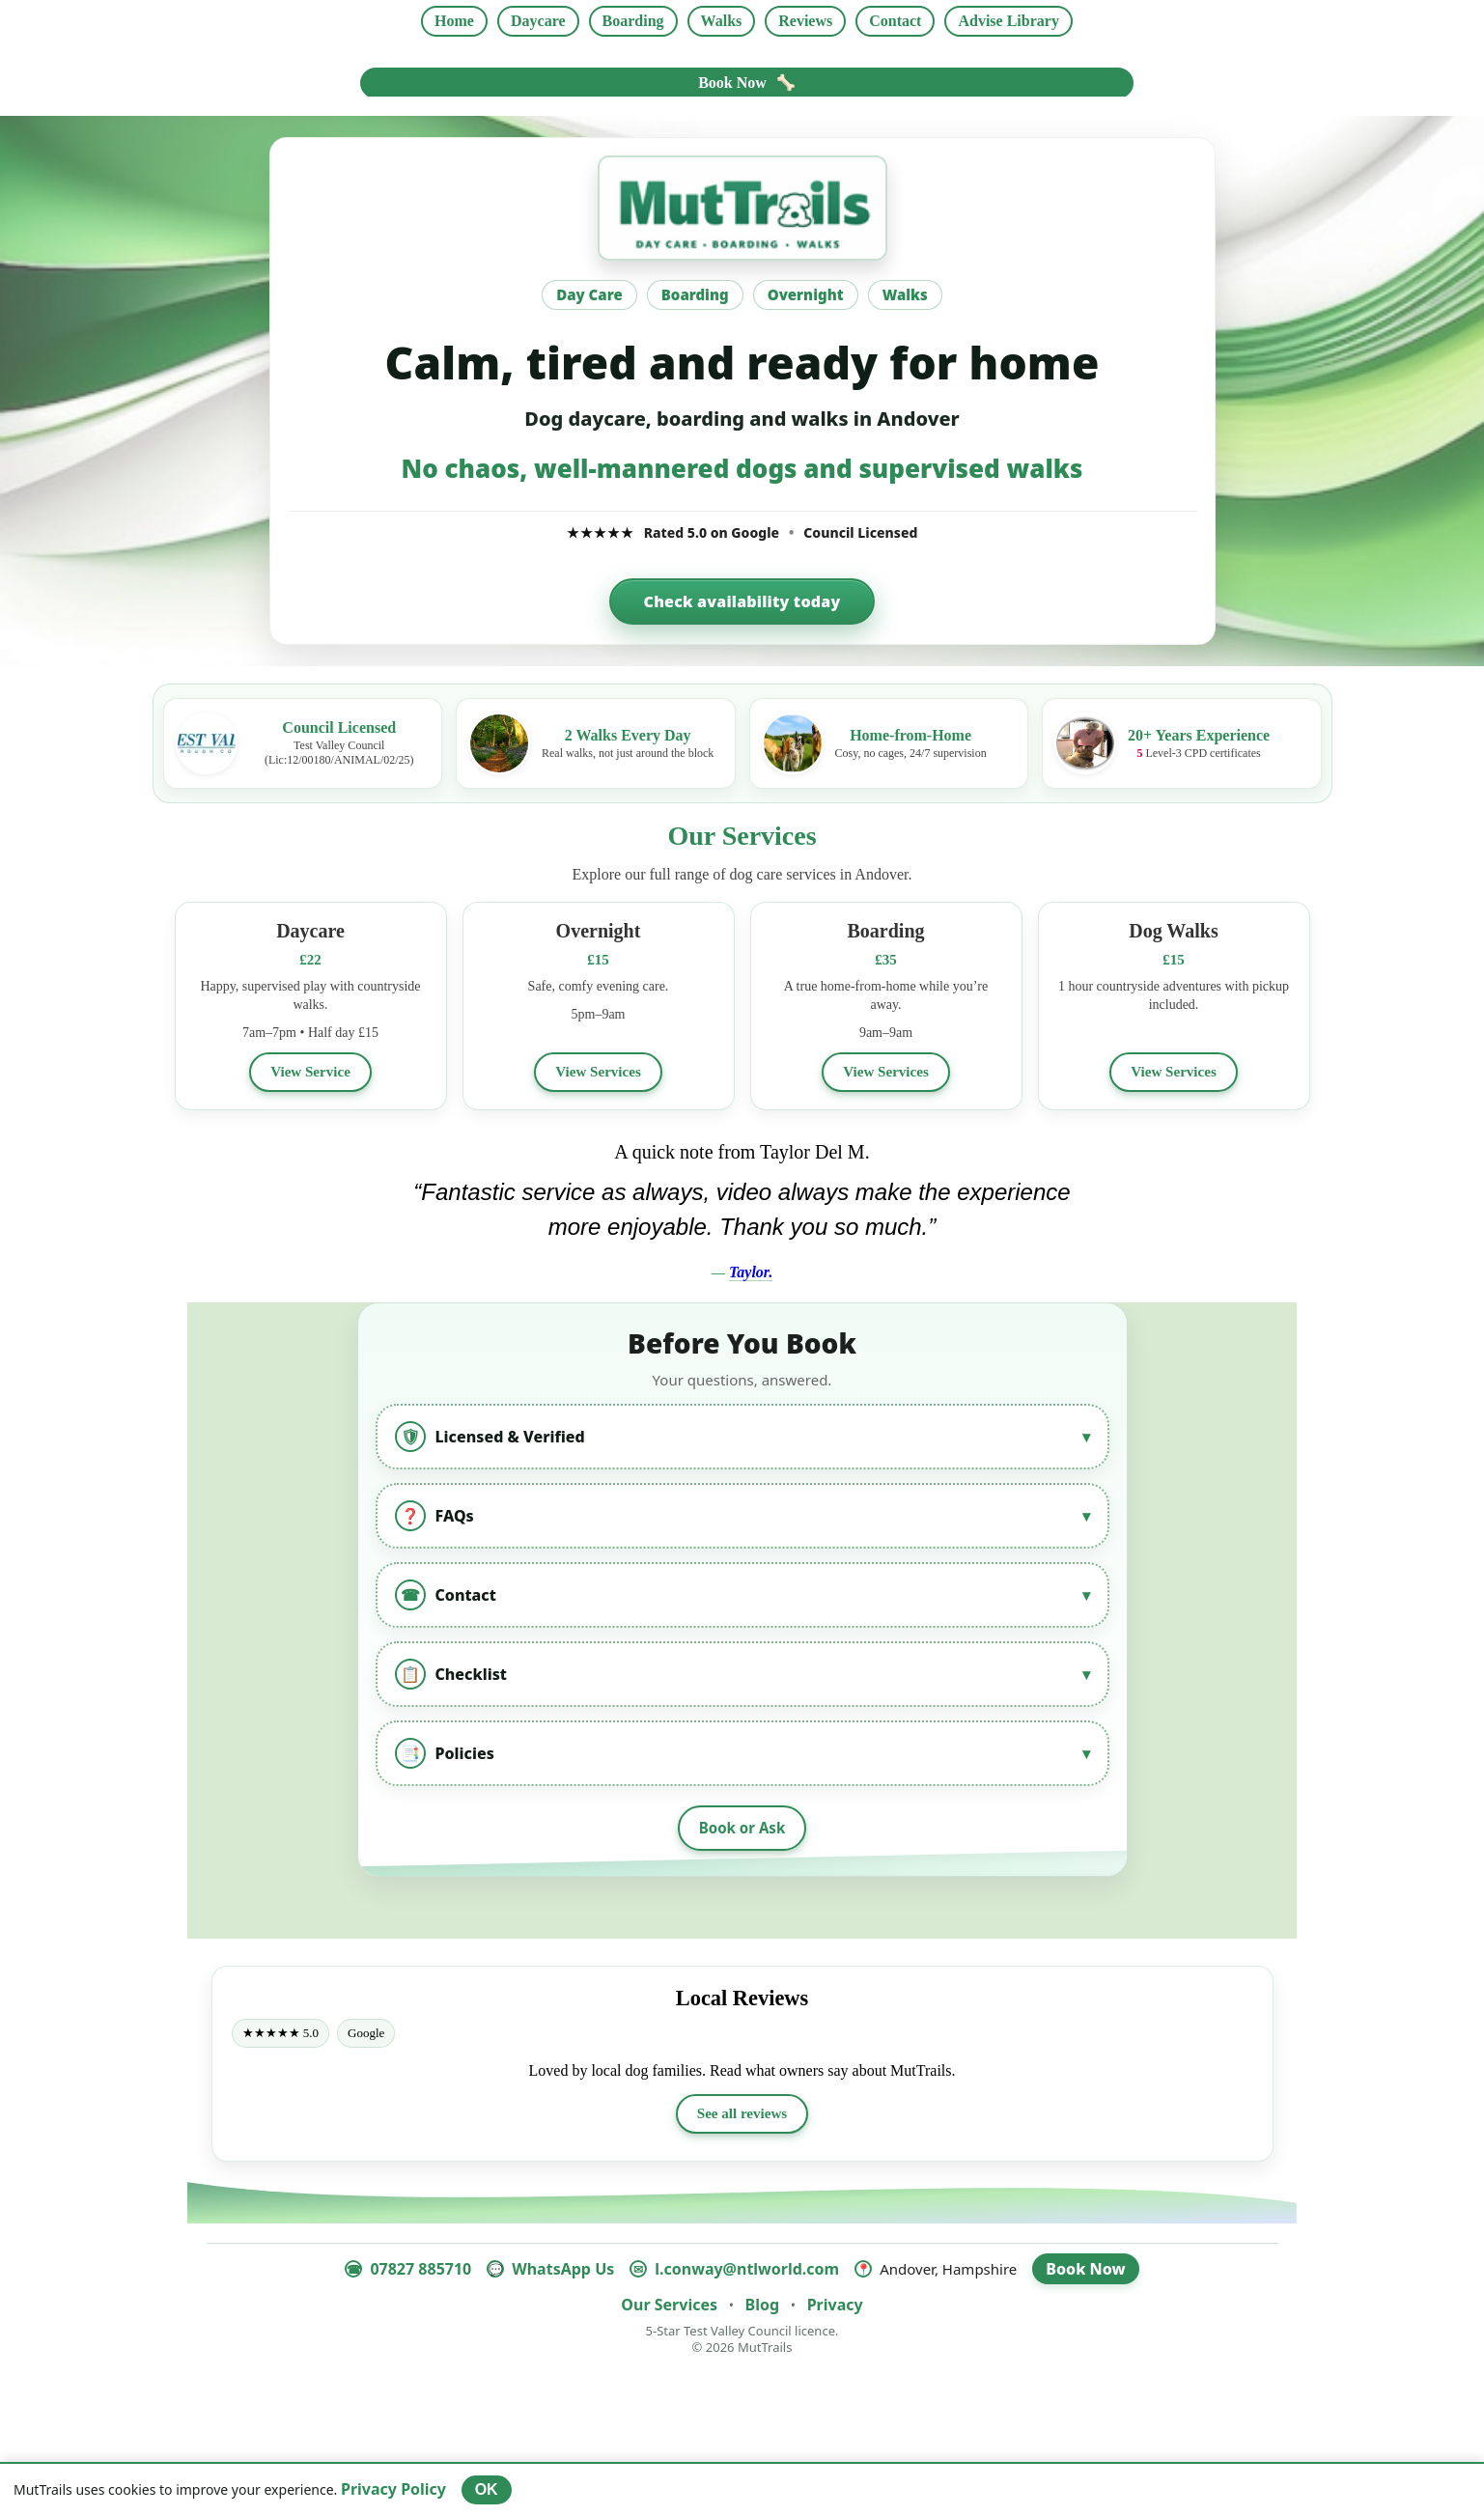 The width and height of the screenshot is (1484, 2516). Describe the element at coordinates (563, 2271) in the screenshot. I see `WhatsApp Us` at that location.